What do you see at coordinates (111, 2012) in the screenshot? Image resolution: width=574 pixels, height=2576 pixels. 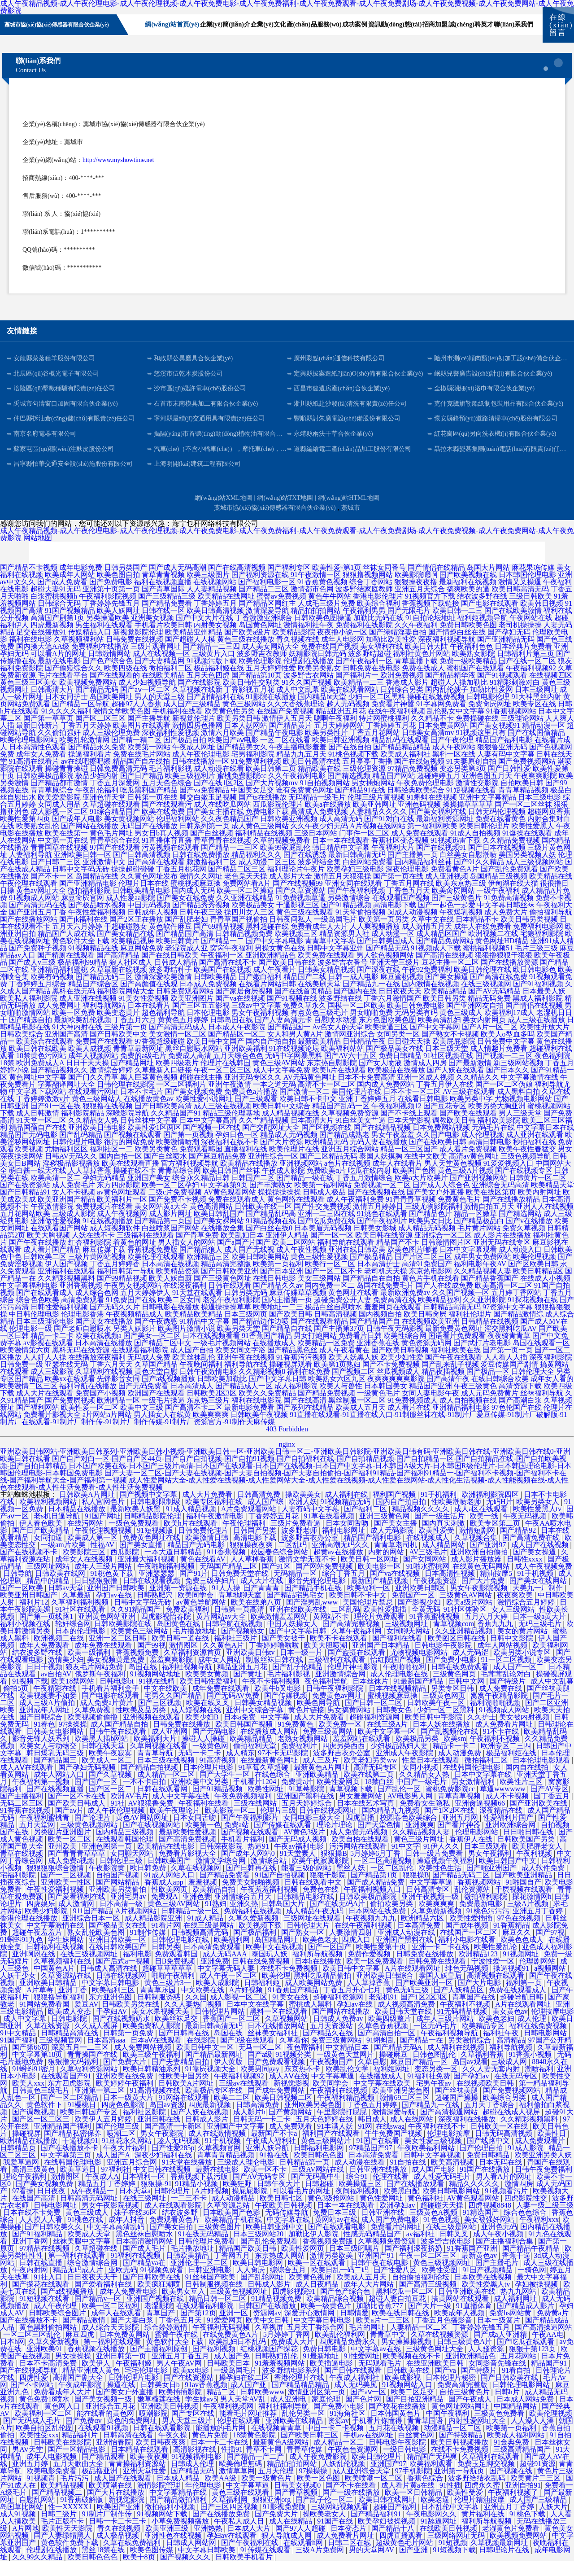 I see `东方亚洲色图` at bounding box center [111, 2012].